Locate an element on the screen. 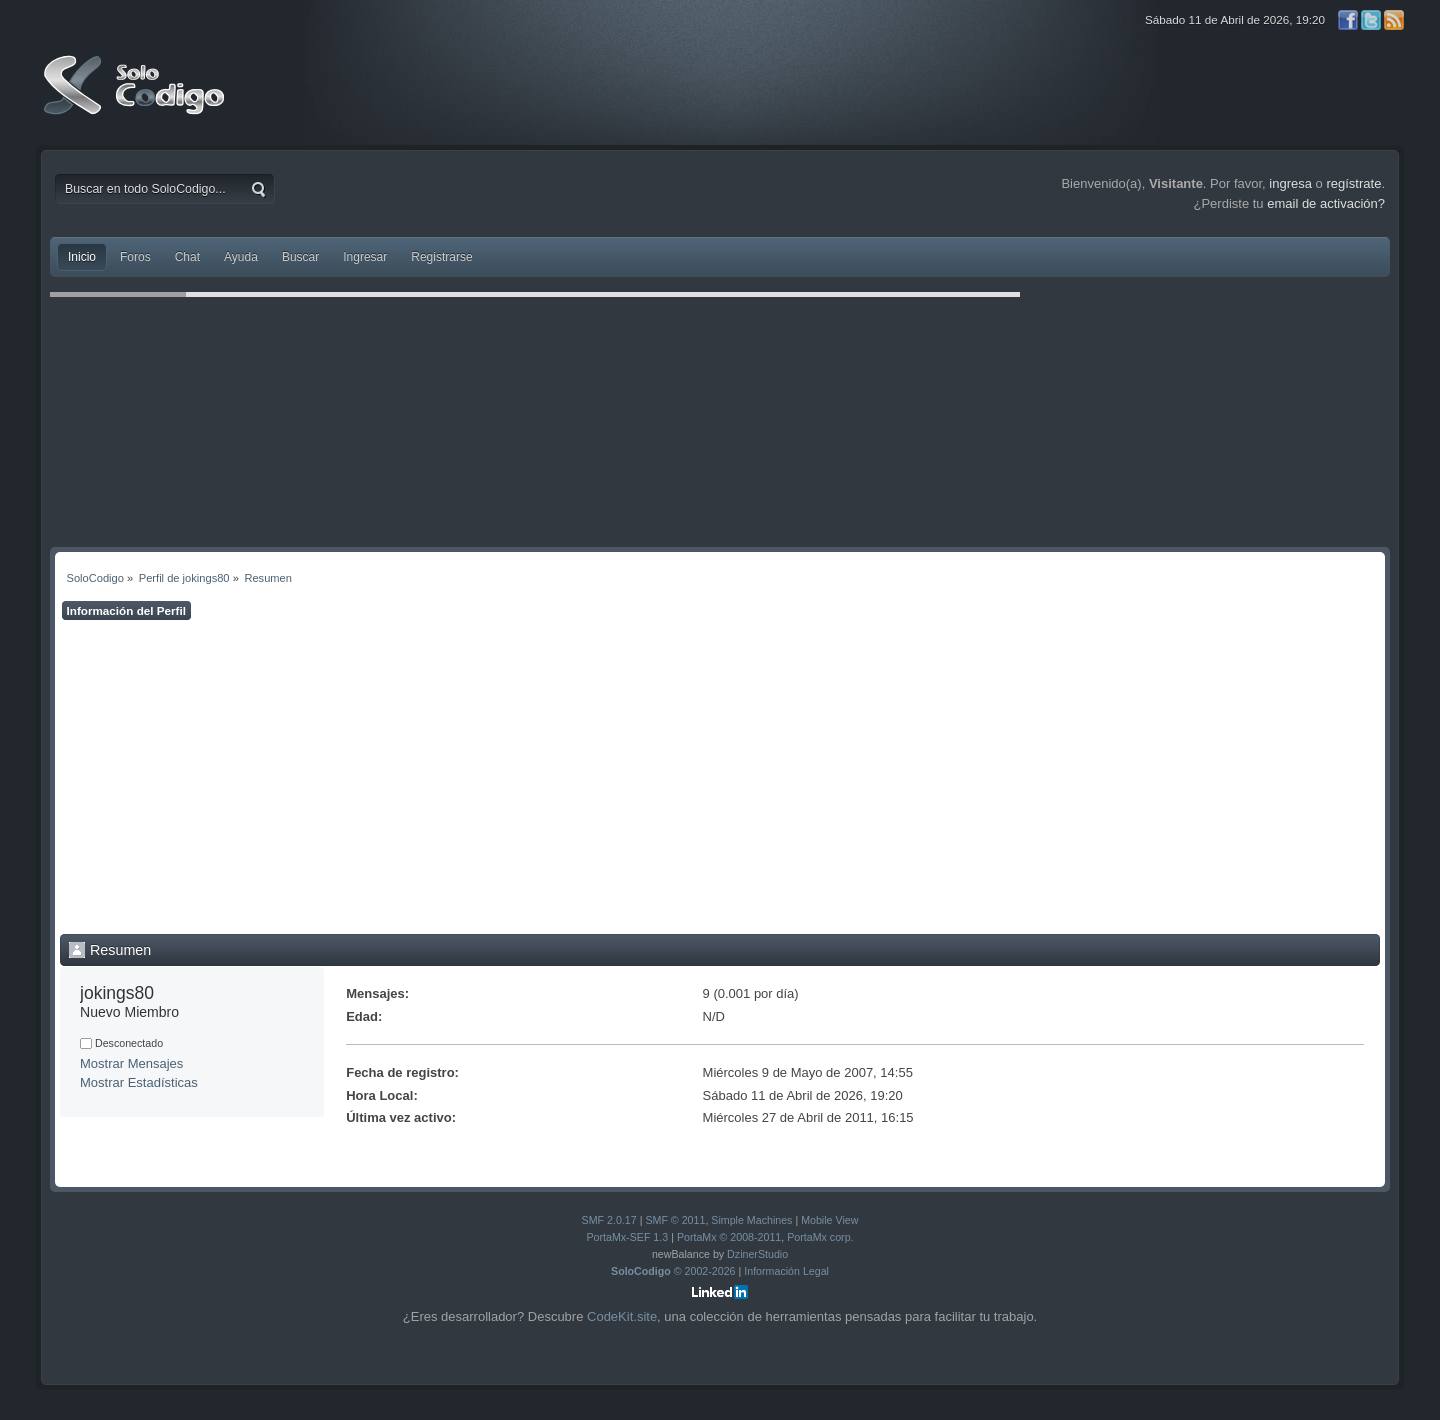  Mostrar Mensajes is located at coordinates (131, 1063).